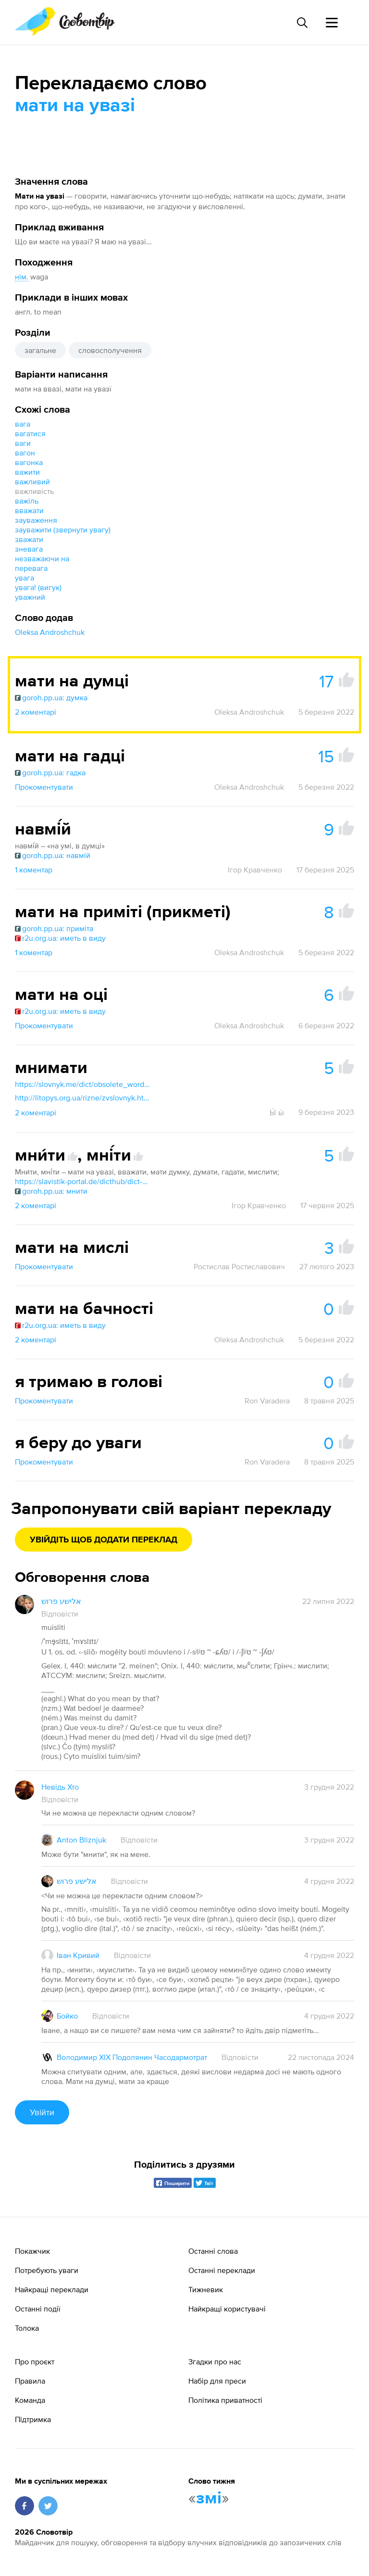  Describe the element at coordinates (227, 2308) in the screenshot. I see `Найкращі користувачі` at that location.